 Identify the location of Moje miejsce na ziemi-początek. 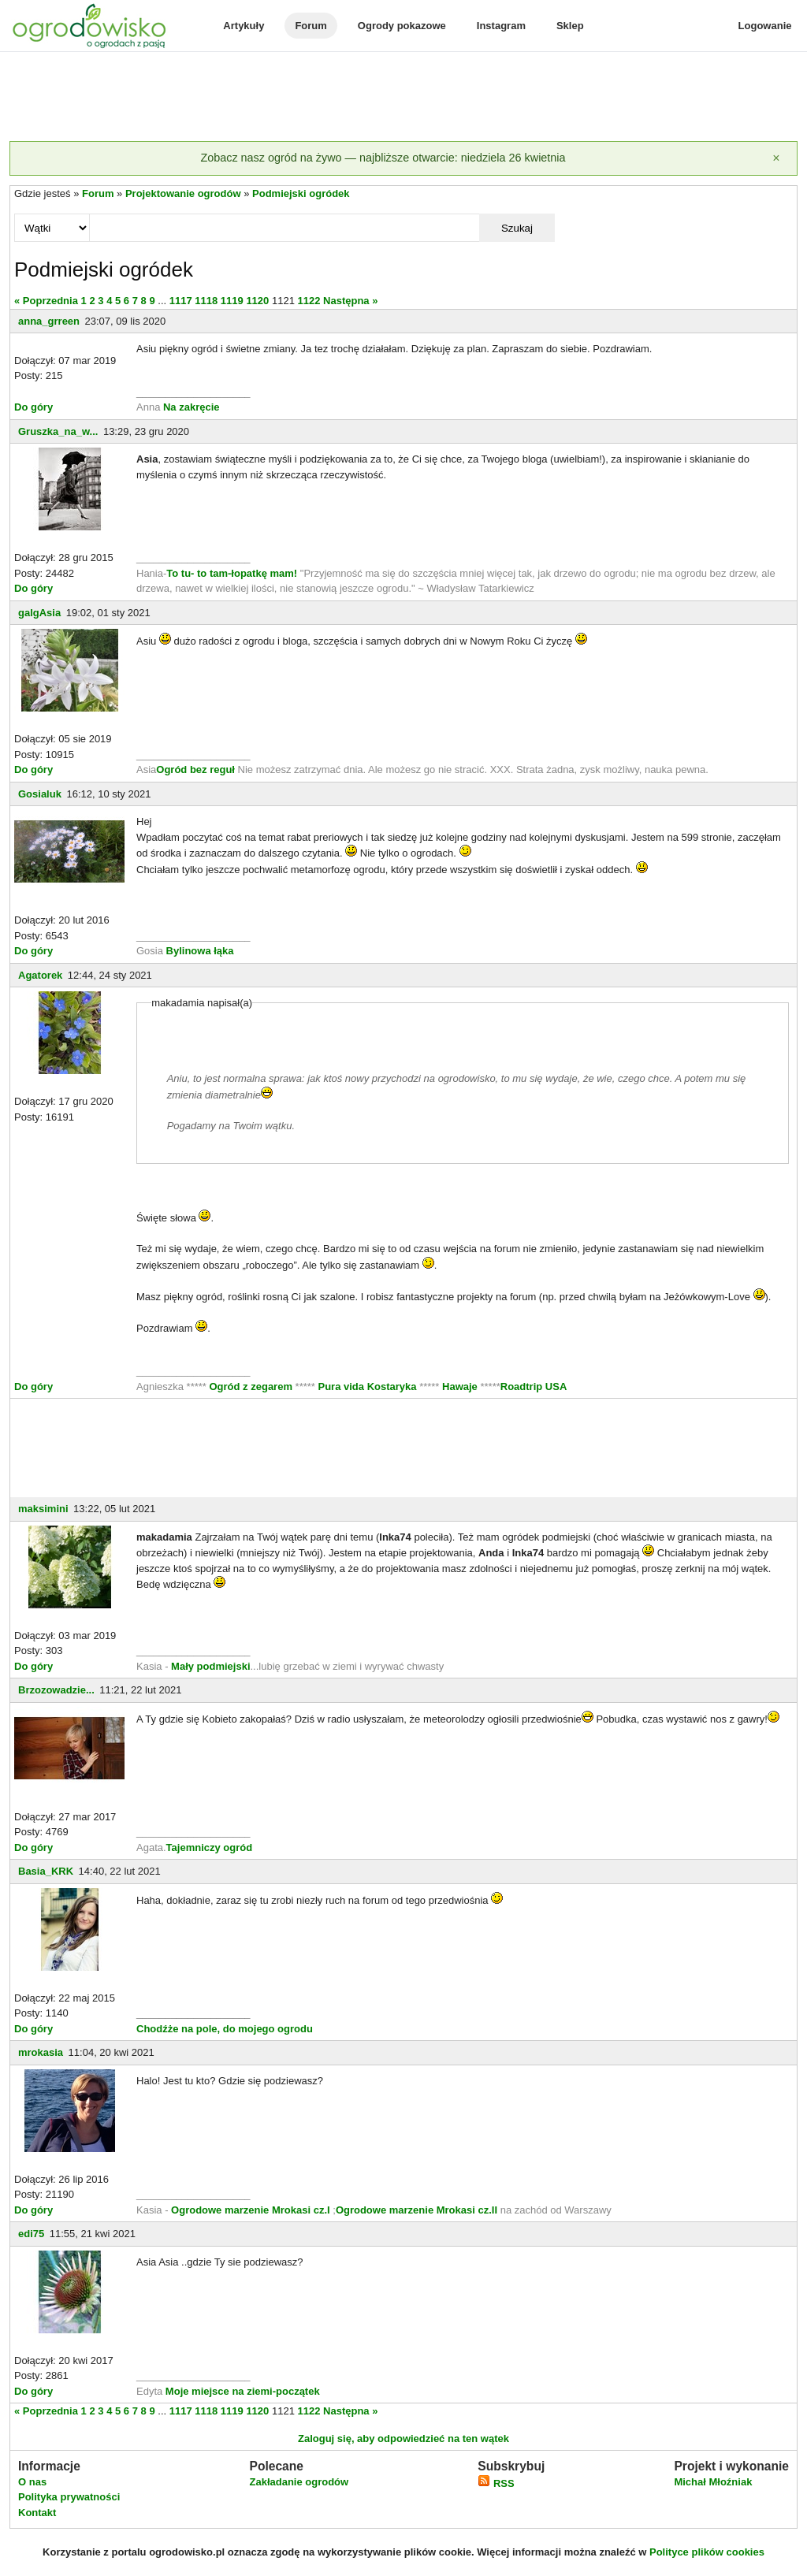
(240, 2391).